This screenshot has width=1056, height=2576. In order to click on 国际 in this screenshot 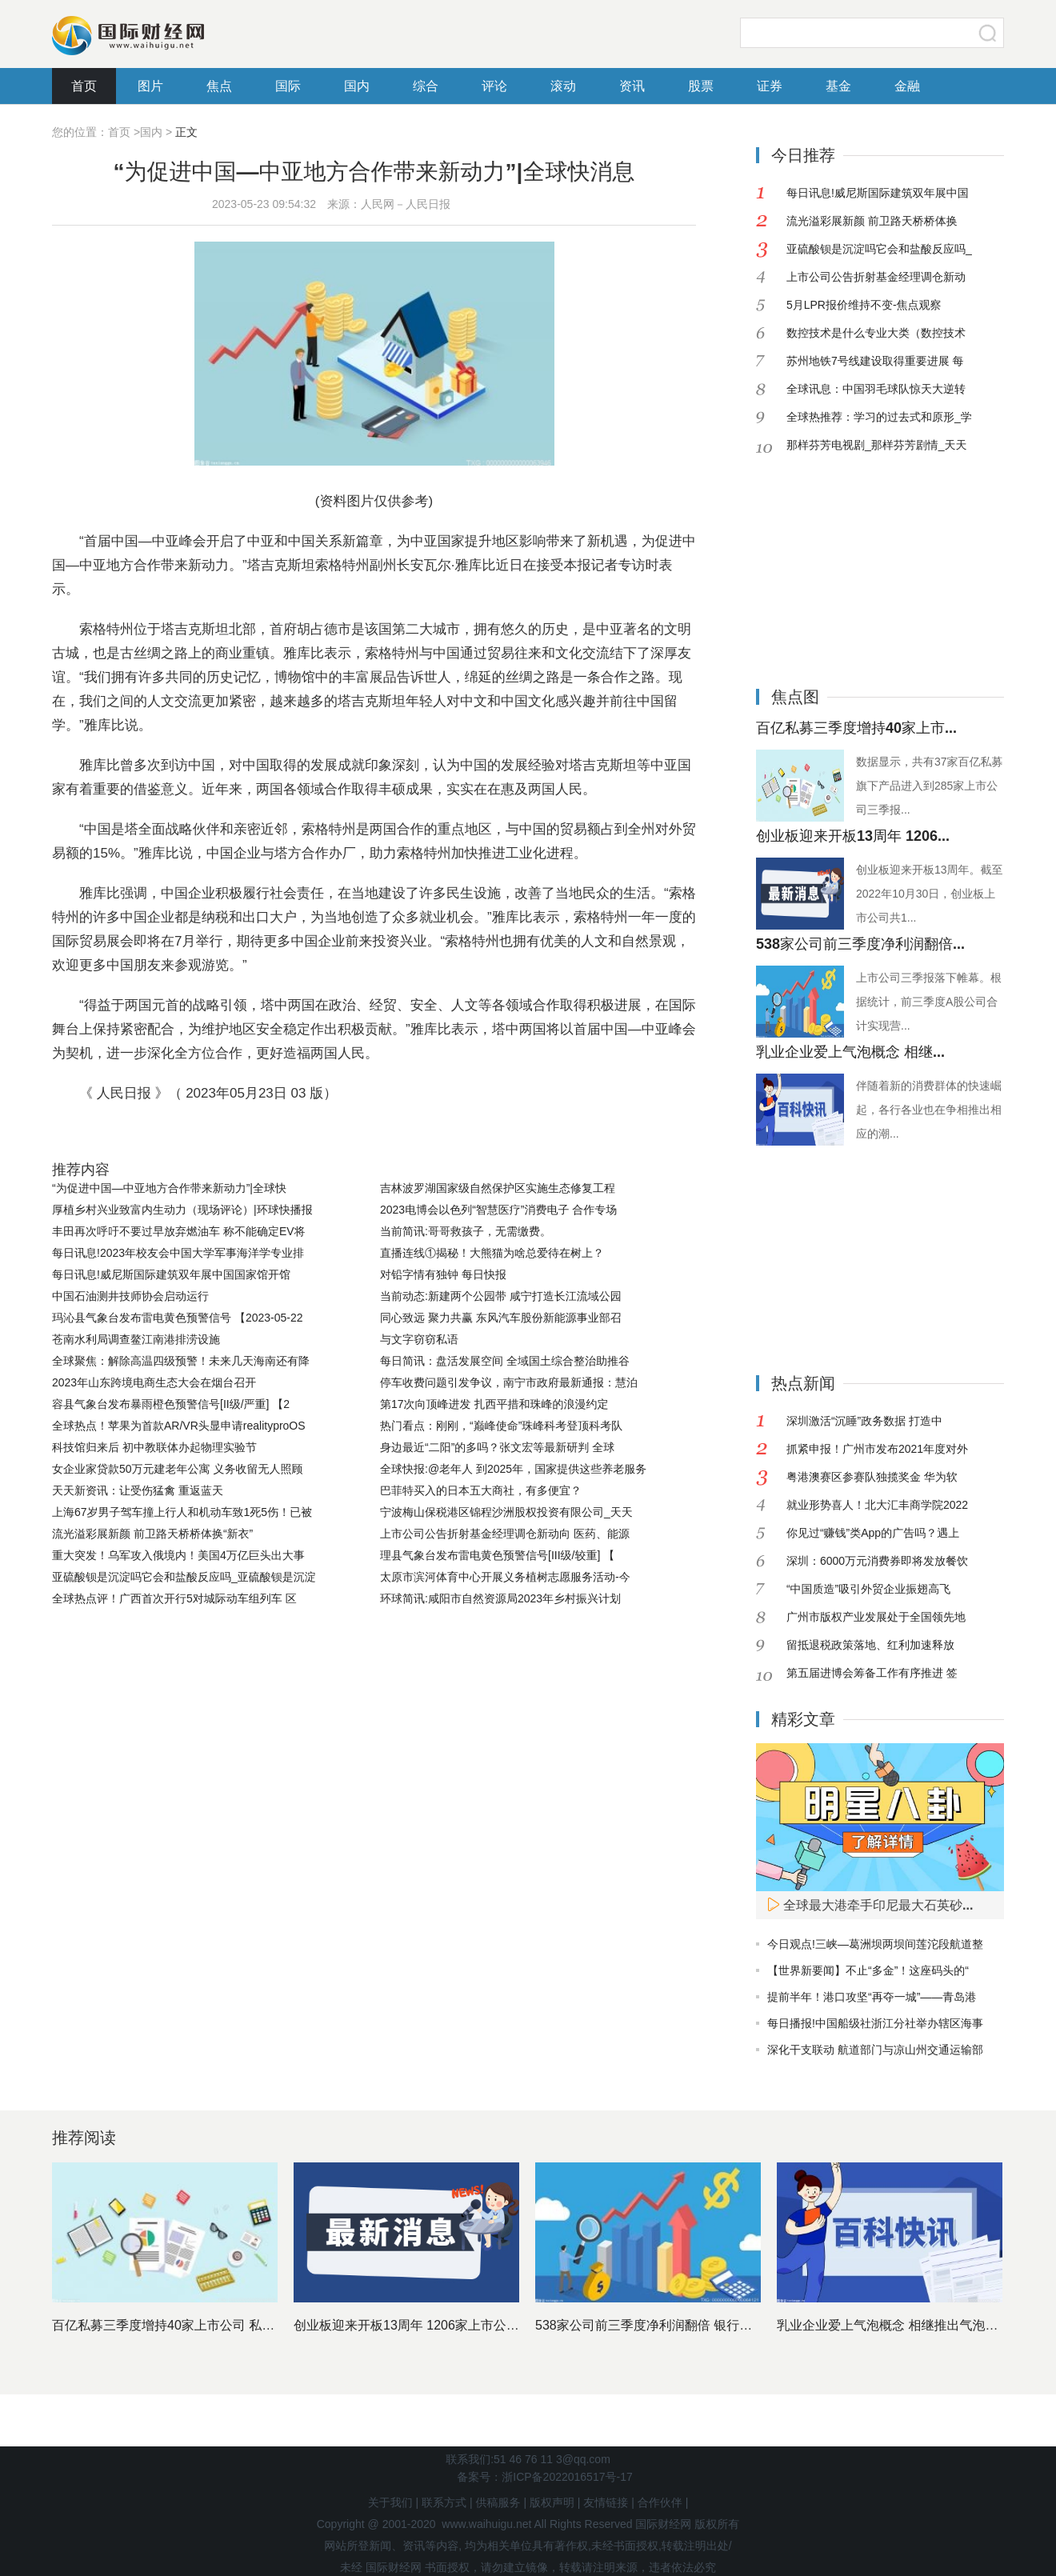, I will do `click(288, 86)`.